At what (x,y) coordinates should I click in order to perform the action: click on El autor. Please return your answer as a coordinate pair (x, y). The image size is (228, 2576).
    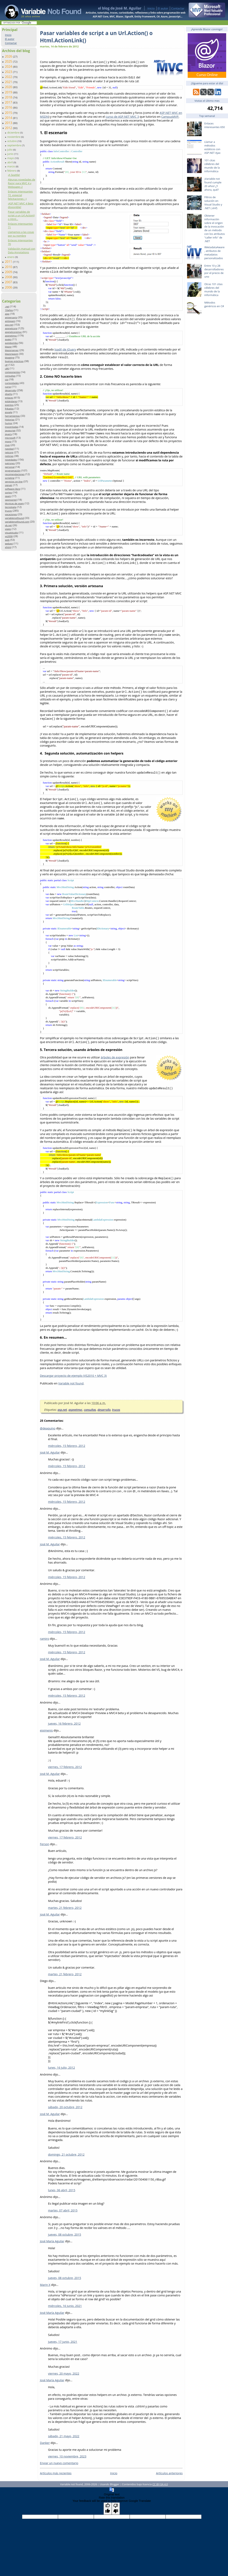
    Looking at the image, I should click on (163, 8).